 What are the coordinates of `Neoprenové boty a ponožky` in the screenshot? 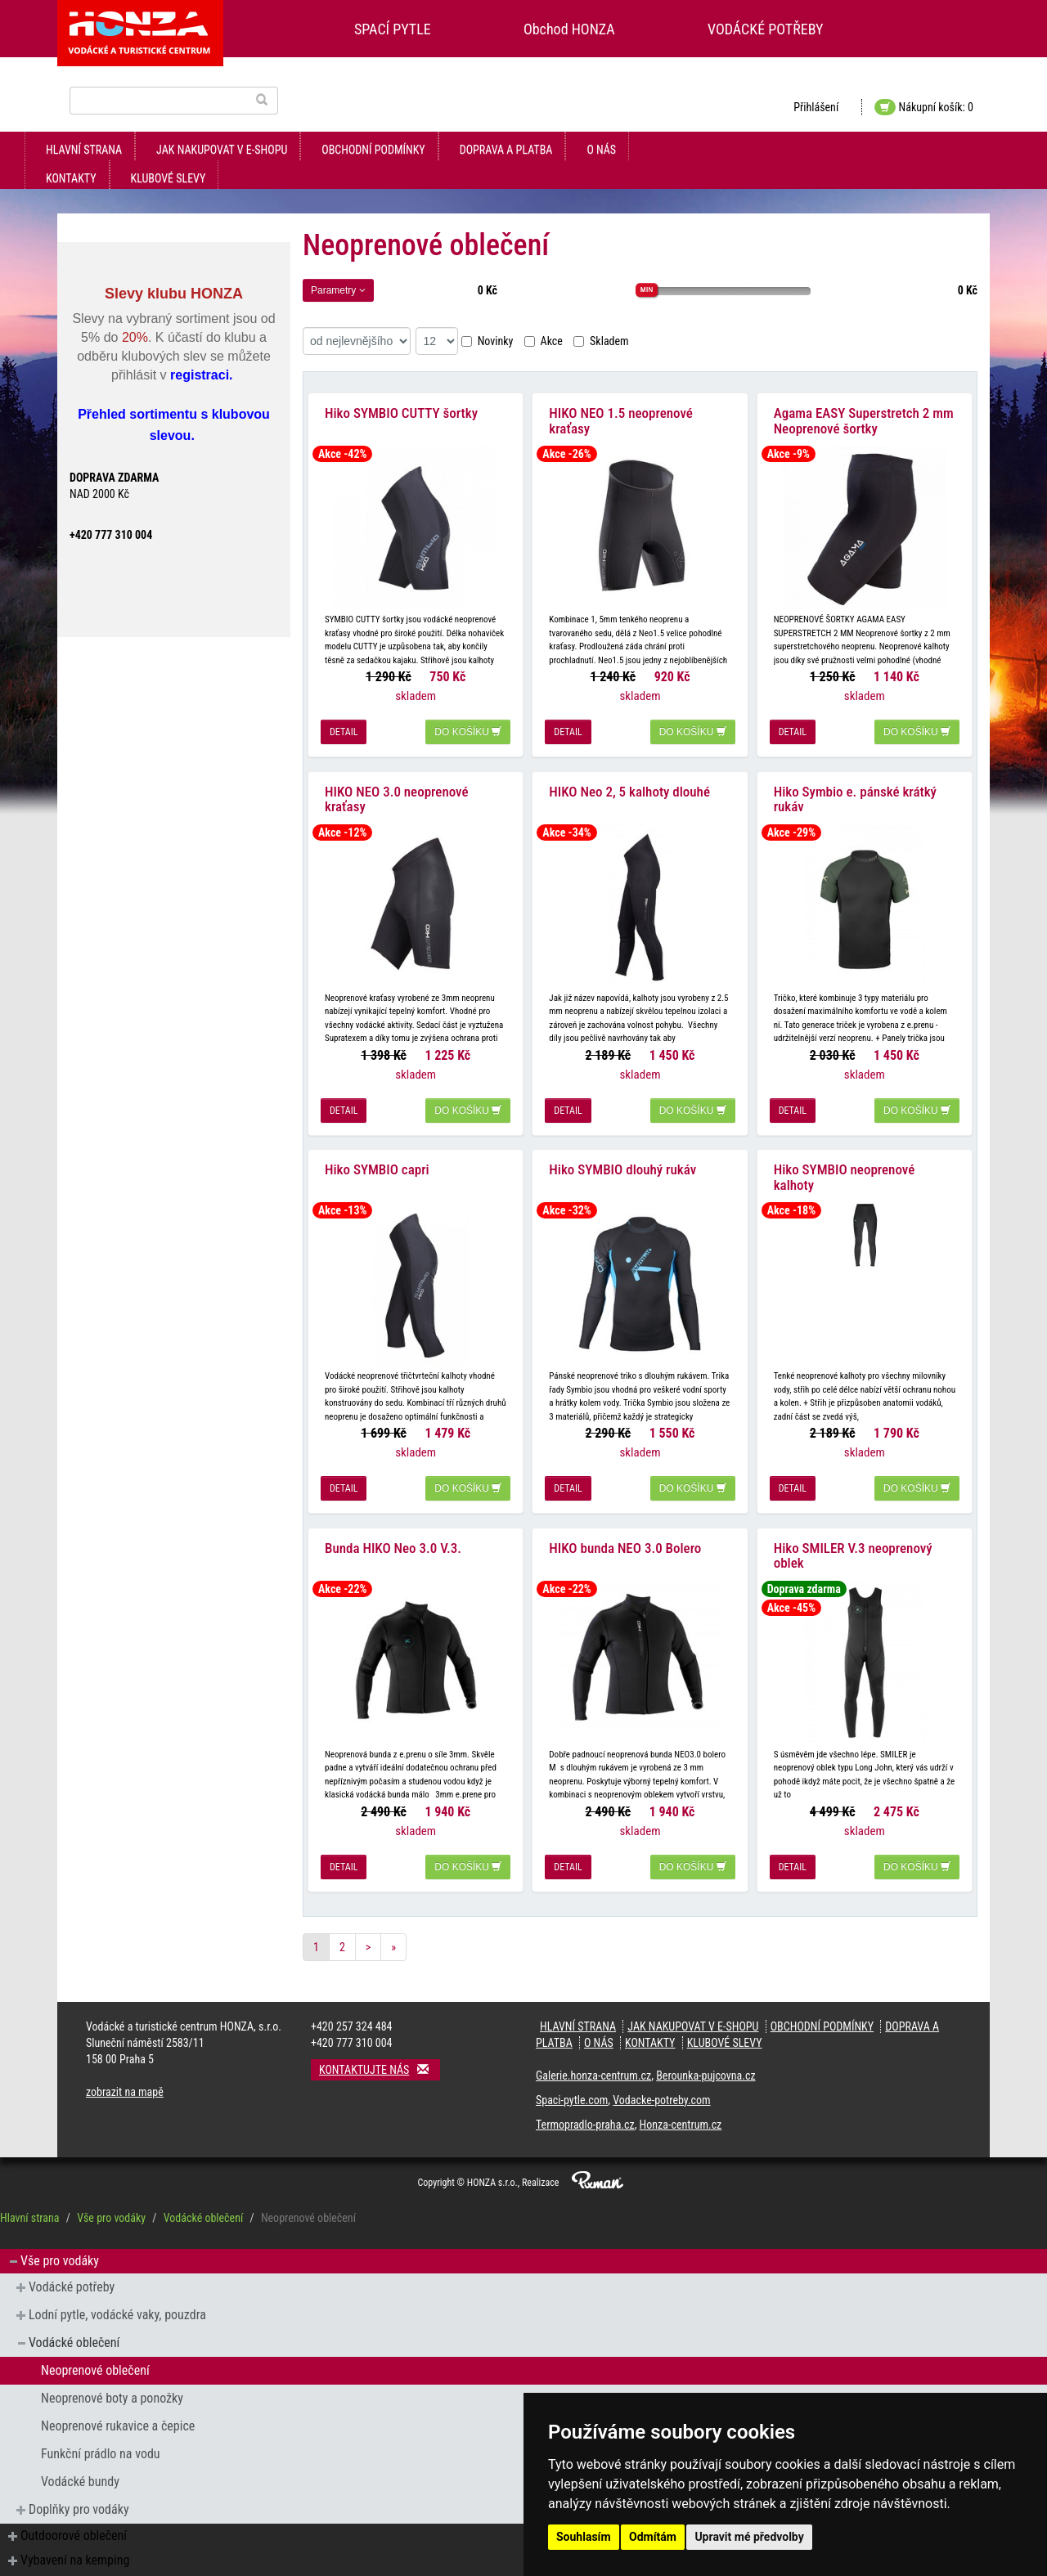 It's located at (112, 2377).